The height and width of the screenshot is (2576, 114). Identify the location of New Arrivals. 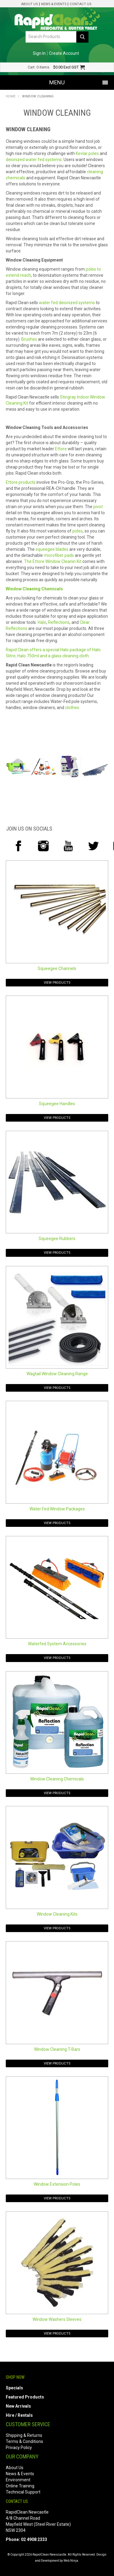
(18, 2406).